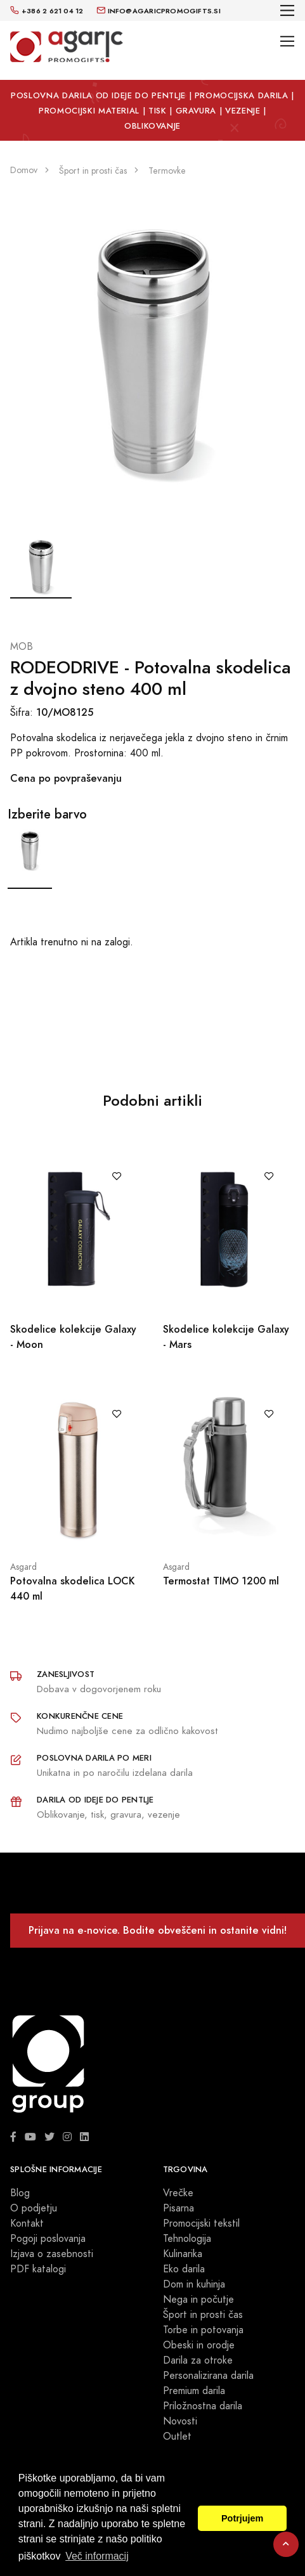 The width and height of the screenshot is (305, 2576). What do you see at coordinates (201, 2223) in the screenshot?
I see `Promocijski tekstil` at bounding box center [201, 2223].